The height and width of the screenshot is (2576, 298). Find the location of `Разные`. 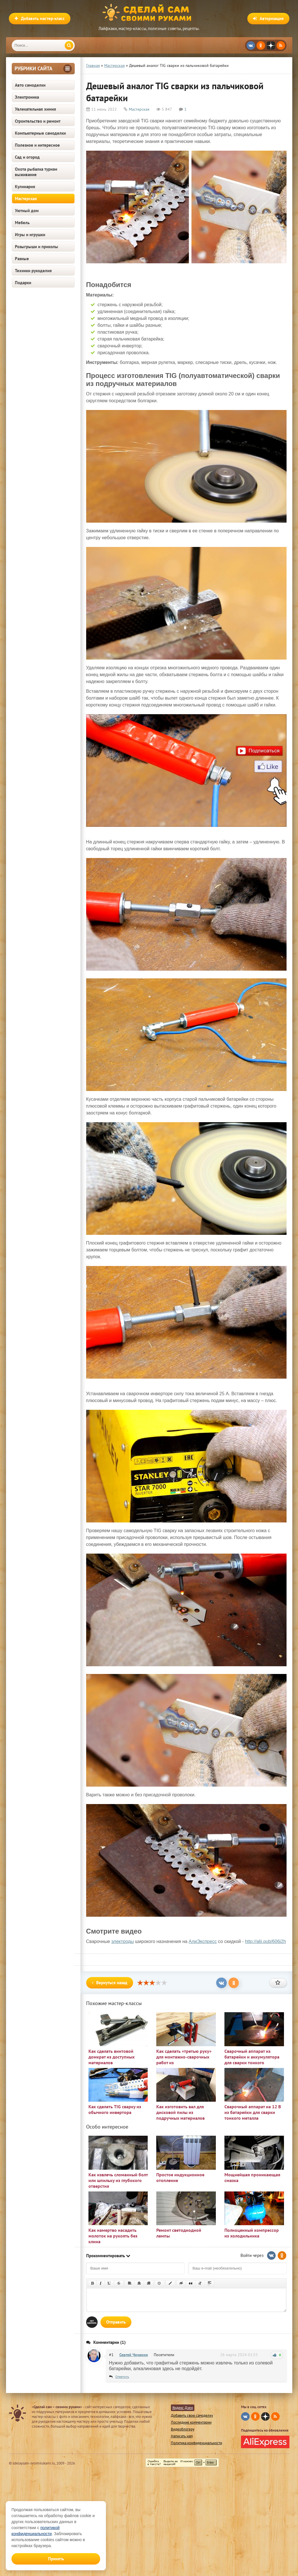

Разные is located at coordinates (22, 258).